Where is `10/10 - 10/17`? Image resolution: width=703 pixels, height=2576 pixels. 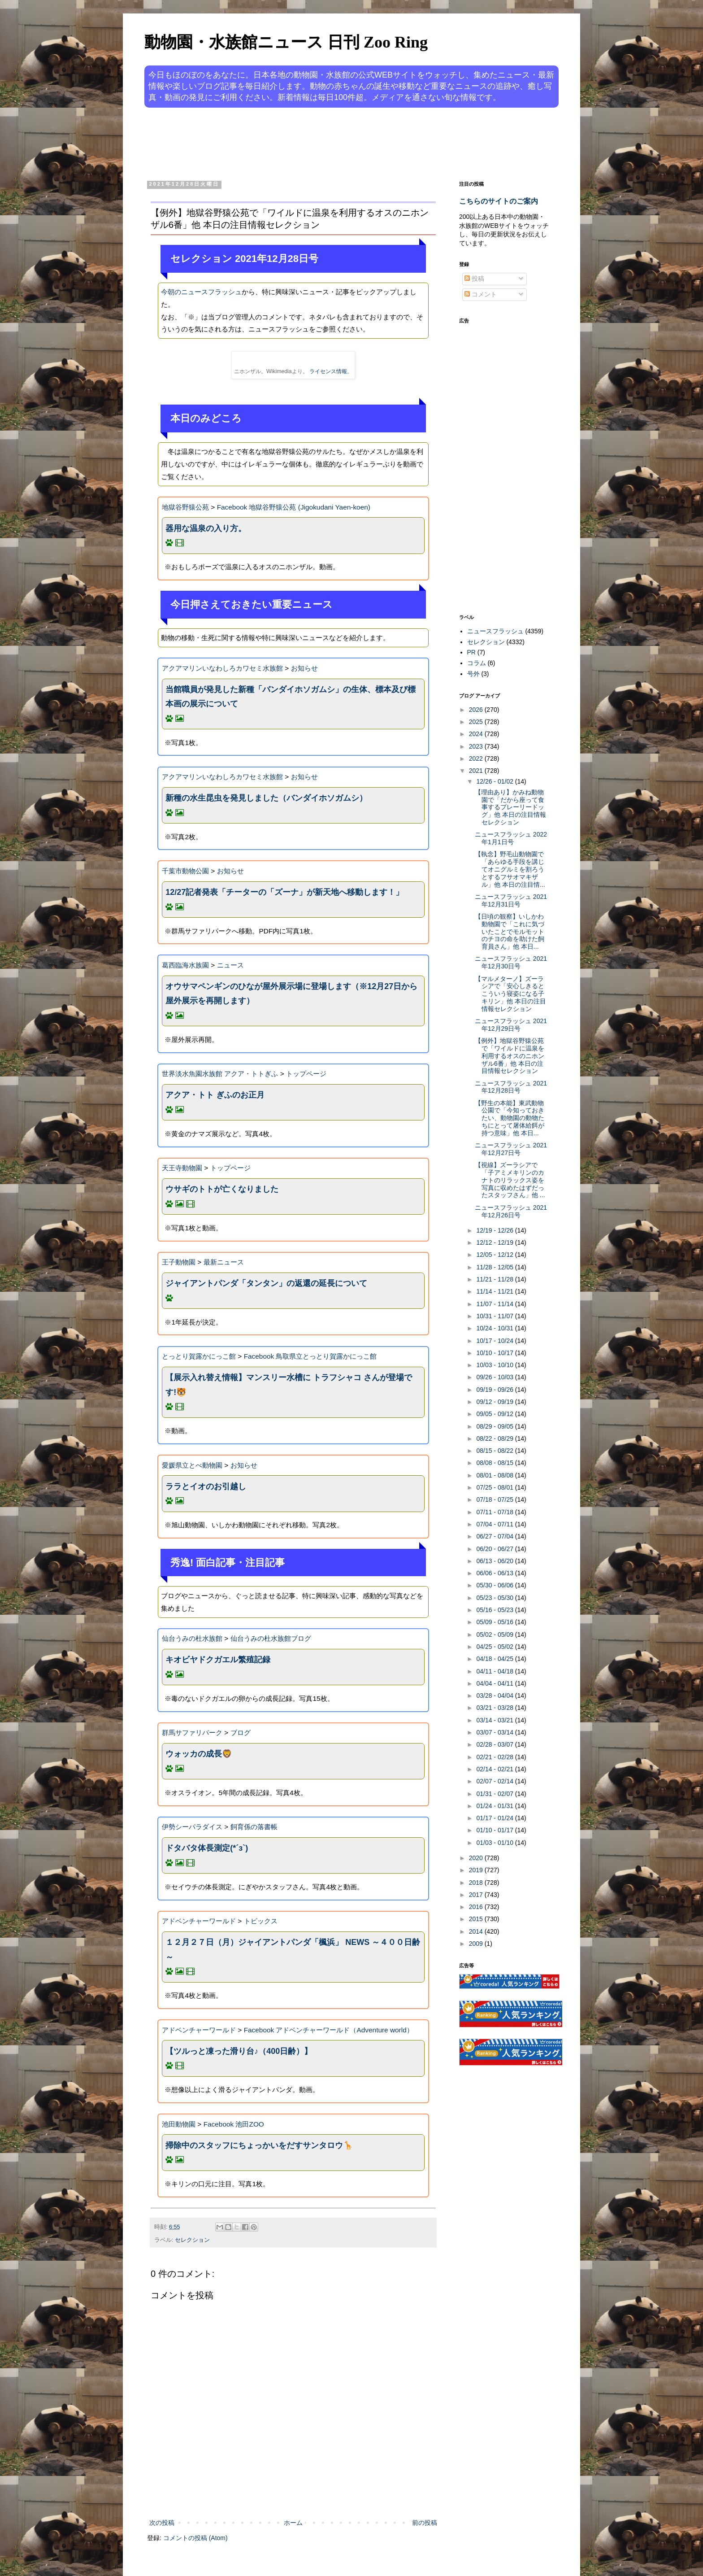 10/10 - 10/17 is located at coordinates (495, 1352).